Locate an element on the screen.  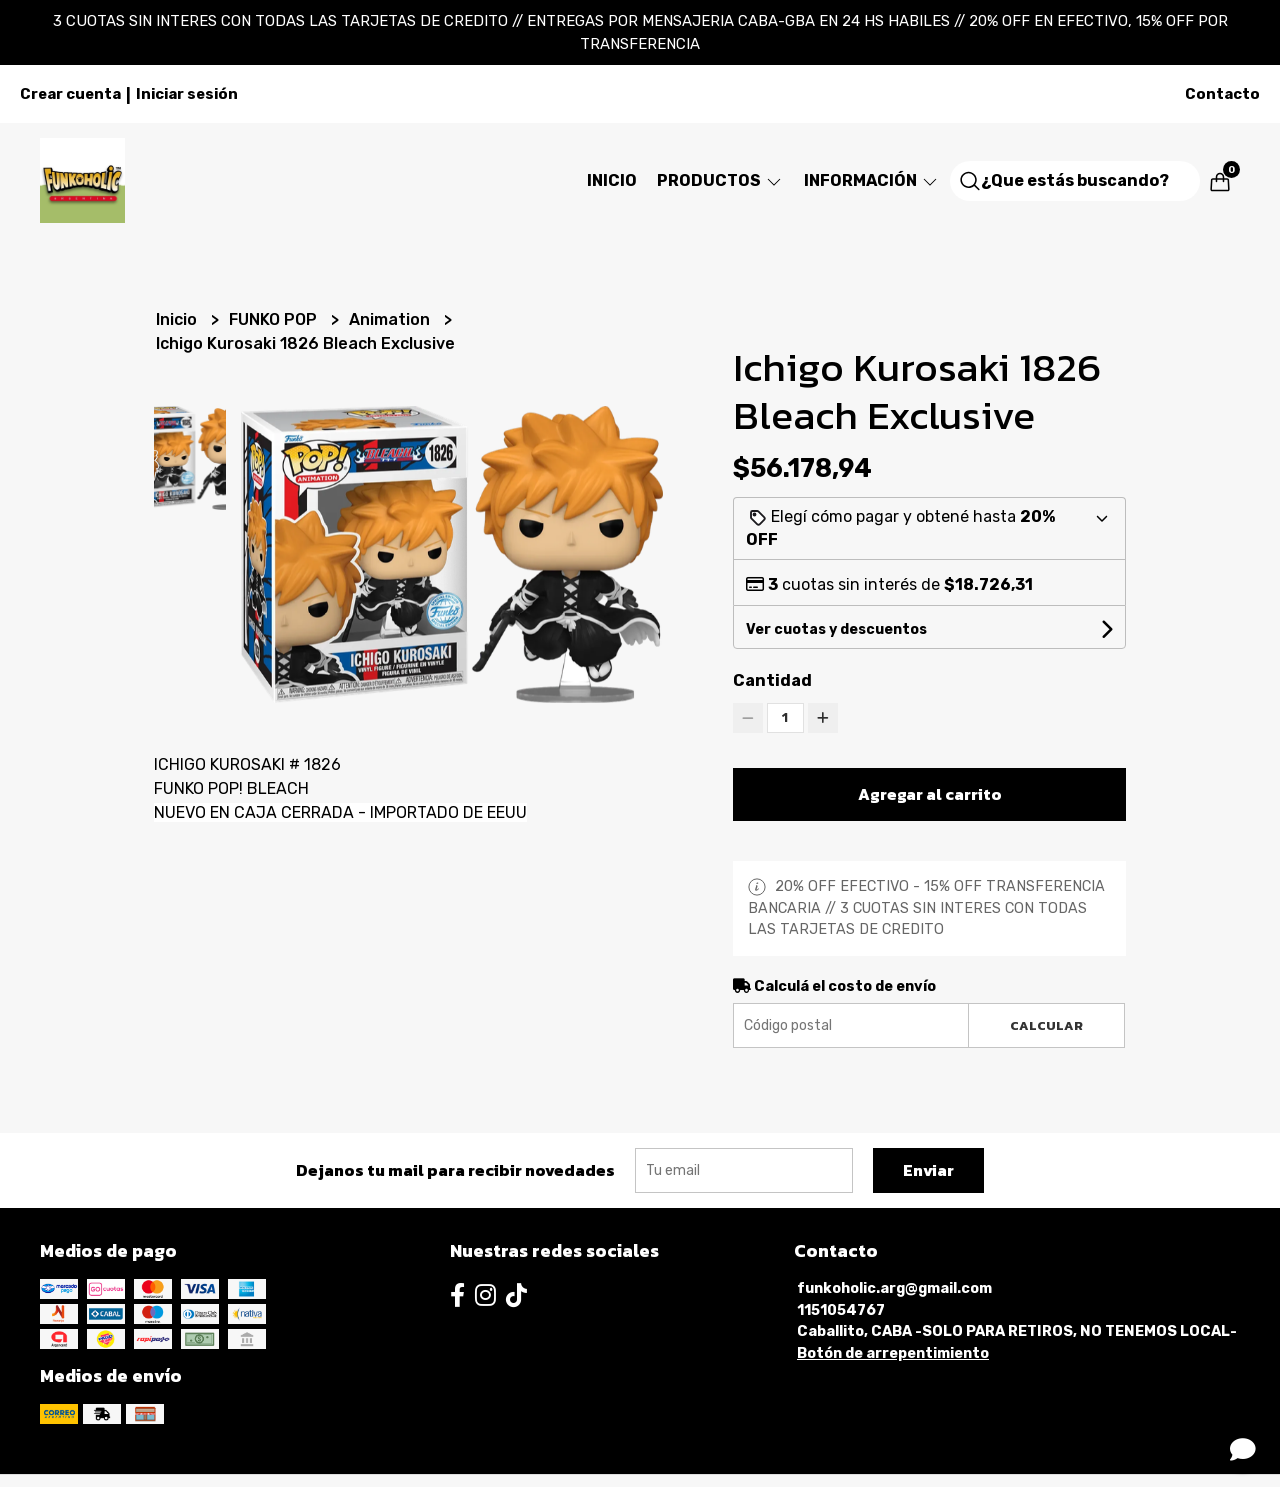
Enviar is located at coordinates (928, 1170).